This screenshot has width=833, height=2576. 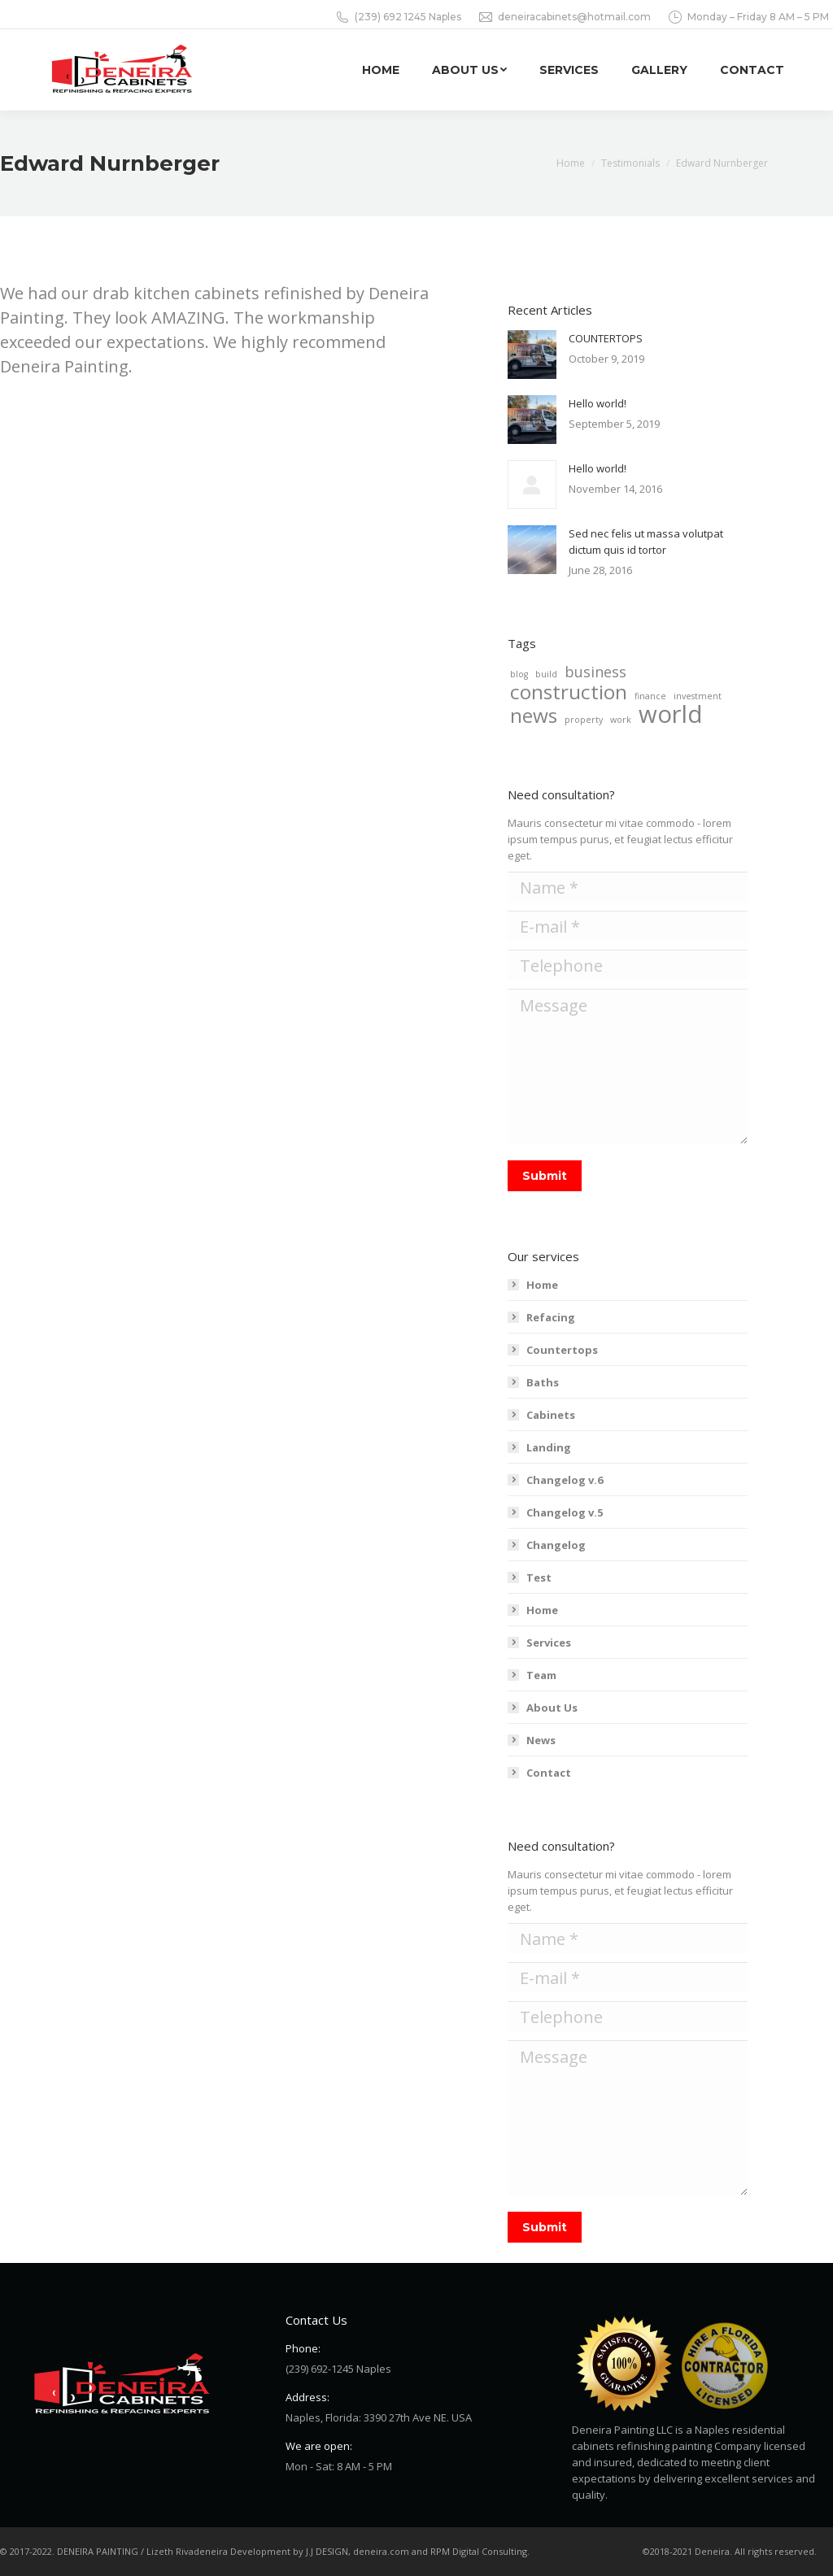 What do you see at coordinates (397, 17) in the screenshot?
I see `(239) 692 1245 Naples` at bounding box center [397, 17].